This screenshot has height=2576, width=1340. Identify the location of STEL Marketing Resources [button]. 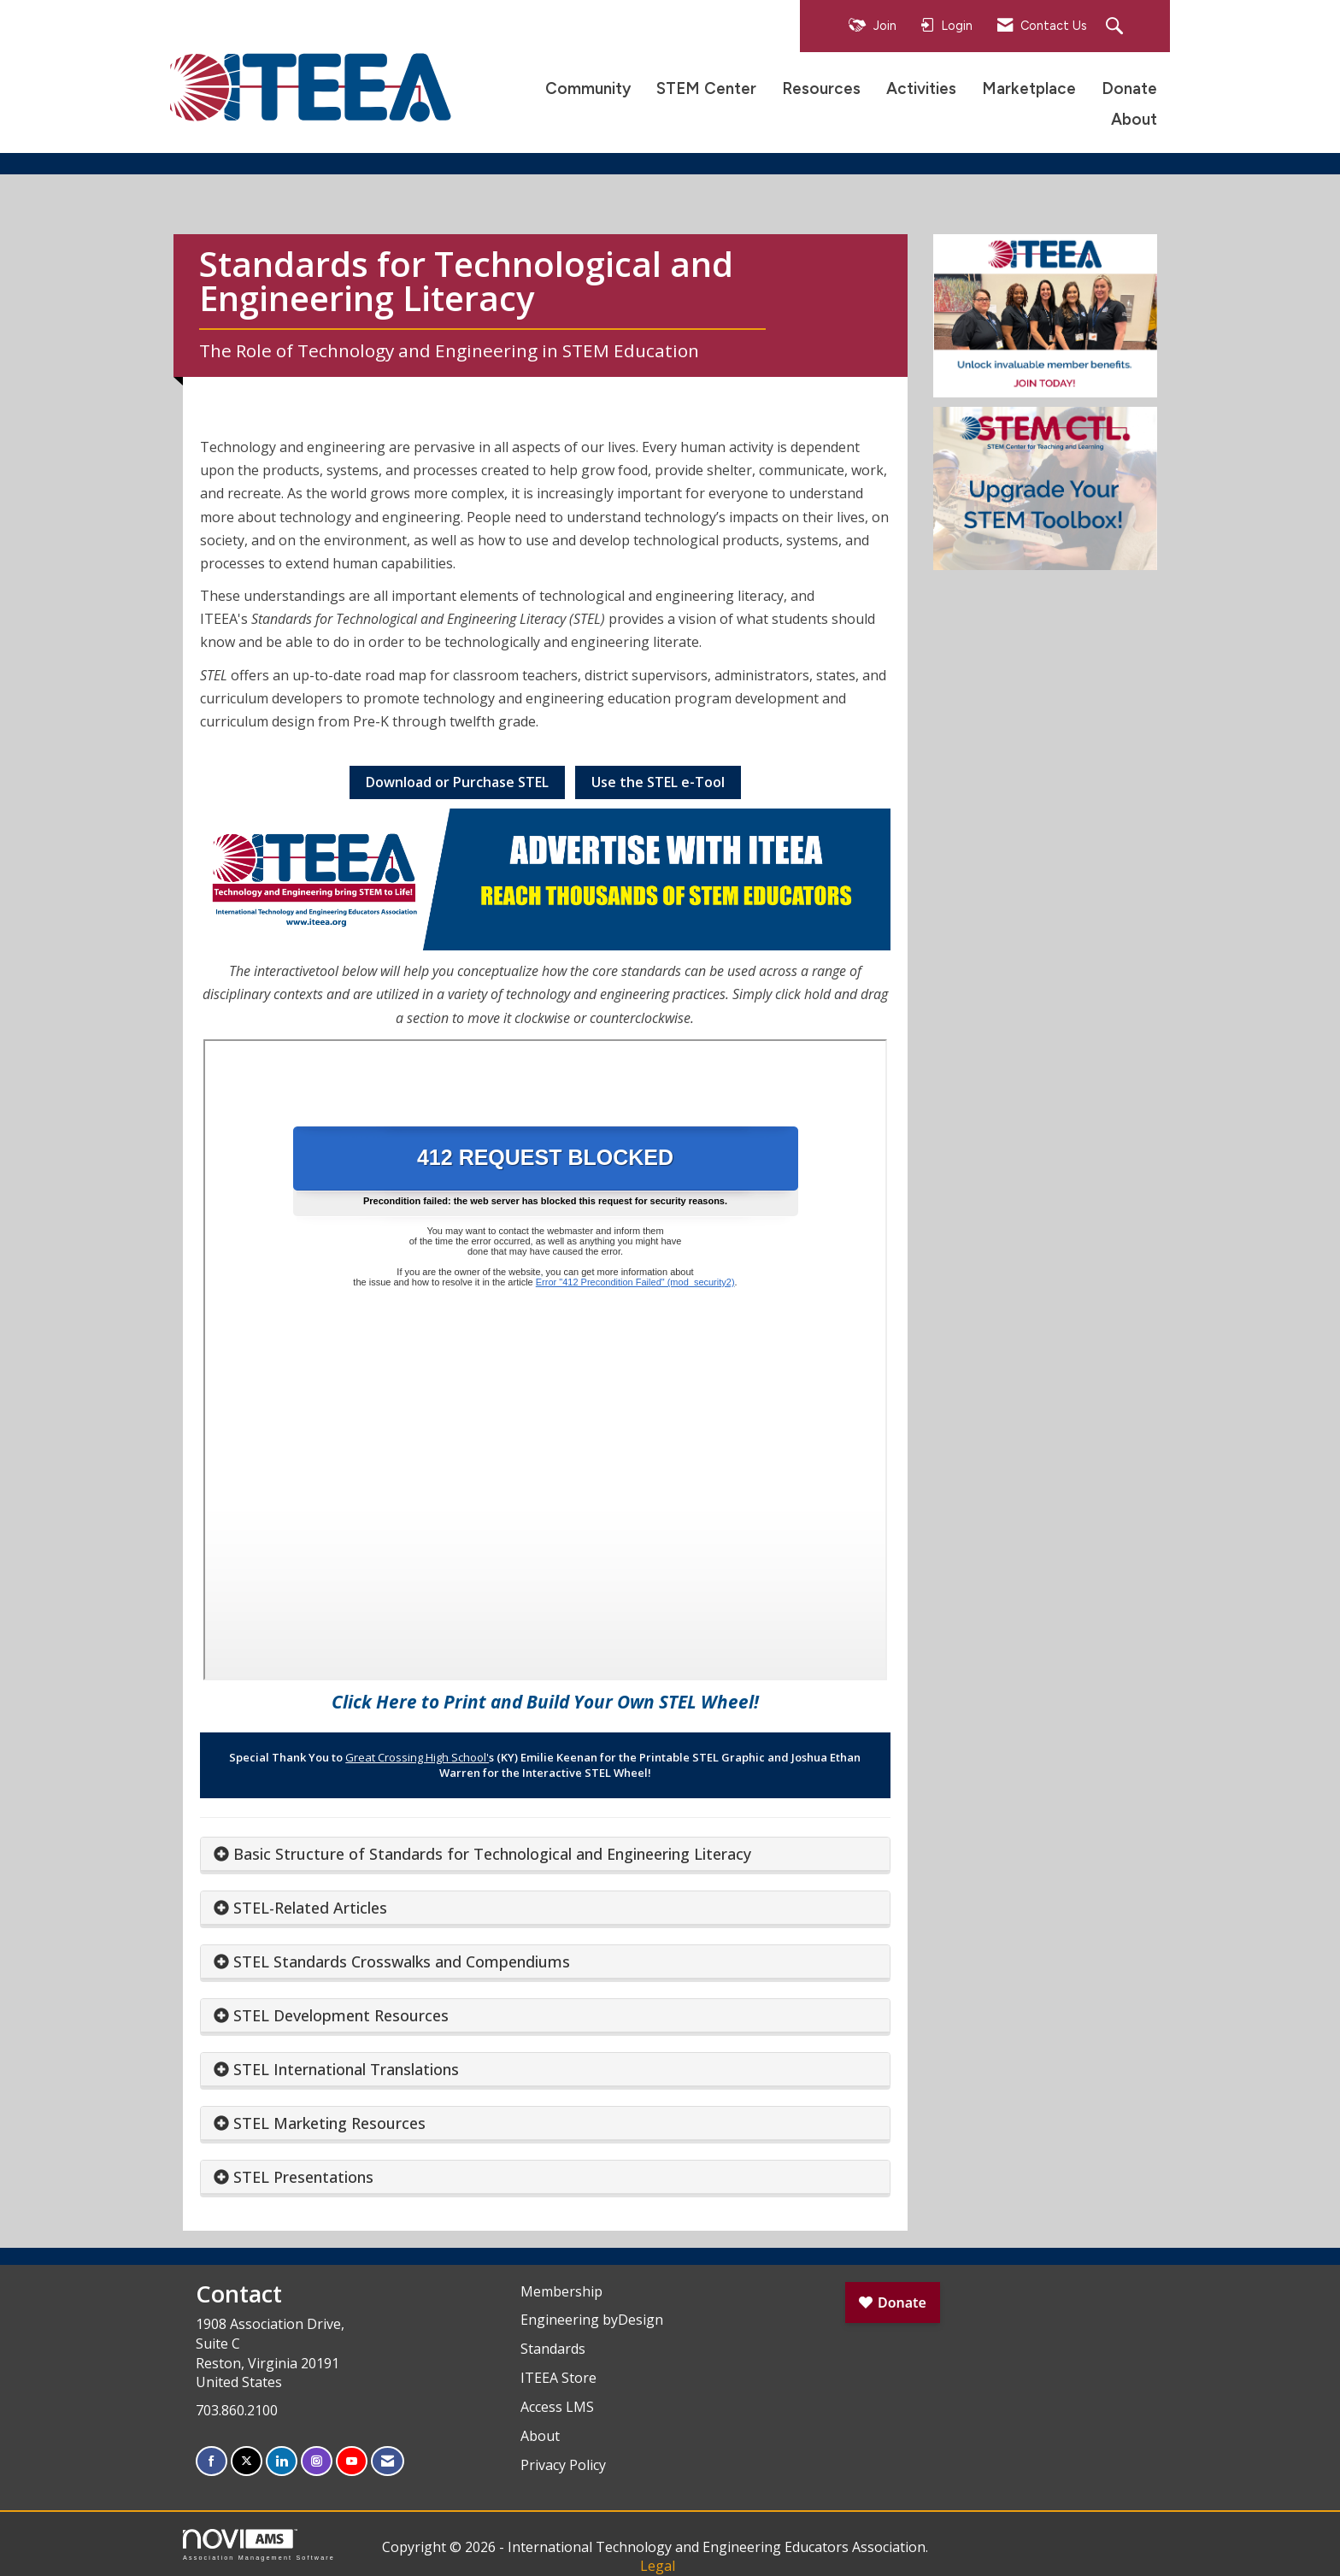
(329, 2123).